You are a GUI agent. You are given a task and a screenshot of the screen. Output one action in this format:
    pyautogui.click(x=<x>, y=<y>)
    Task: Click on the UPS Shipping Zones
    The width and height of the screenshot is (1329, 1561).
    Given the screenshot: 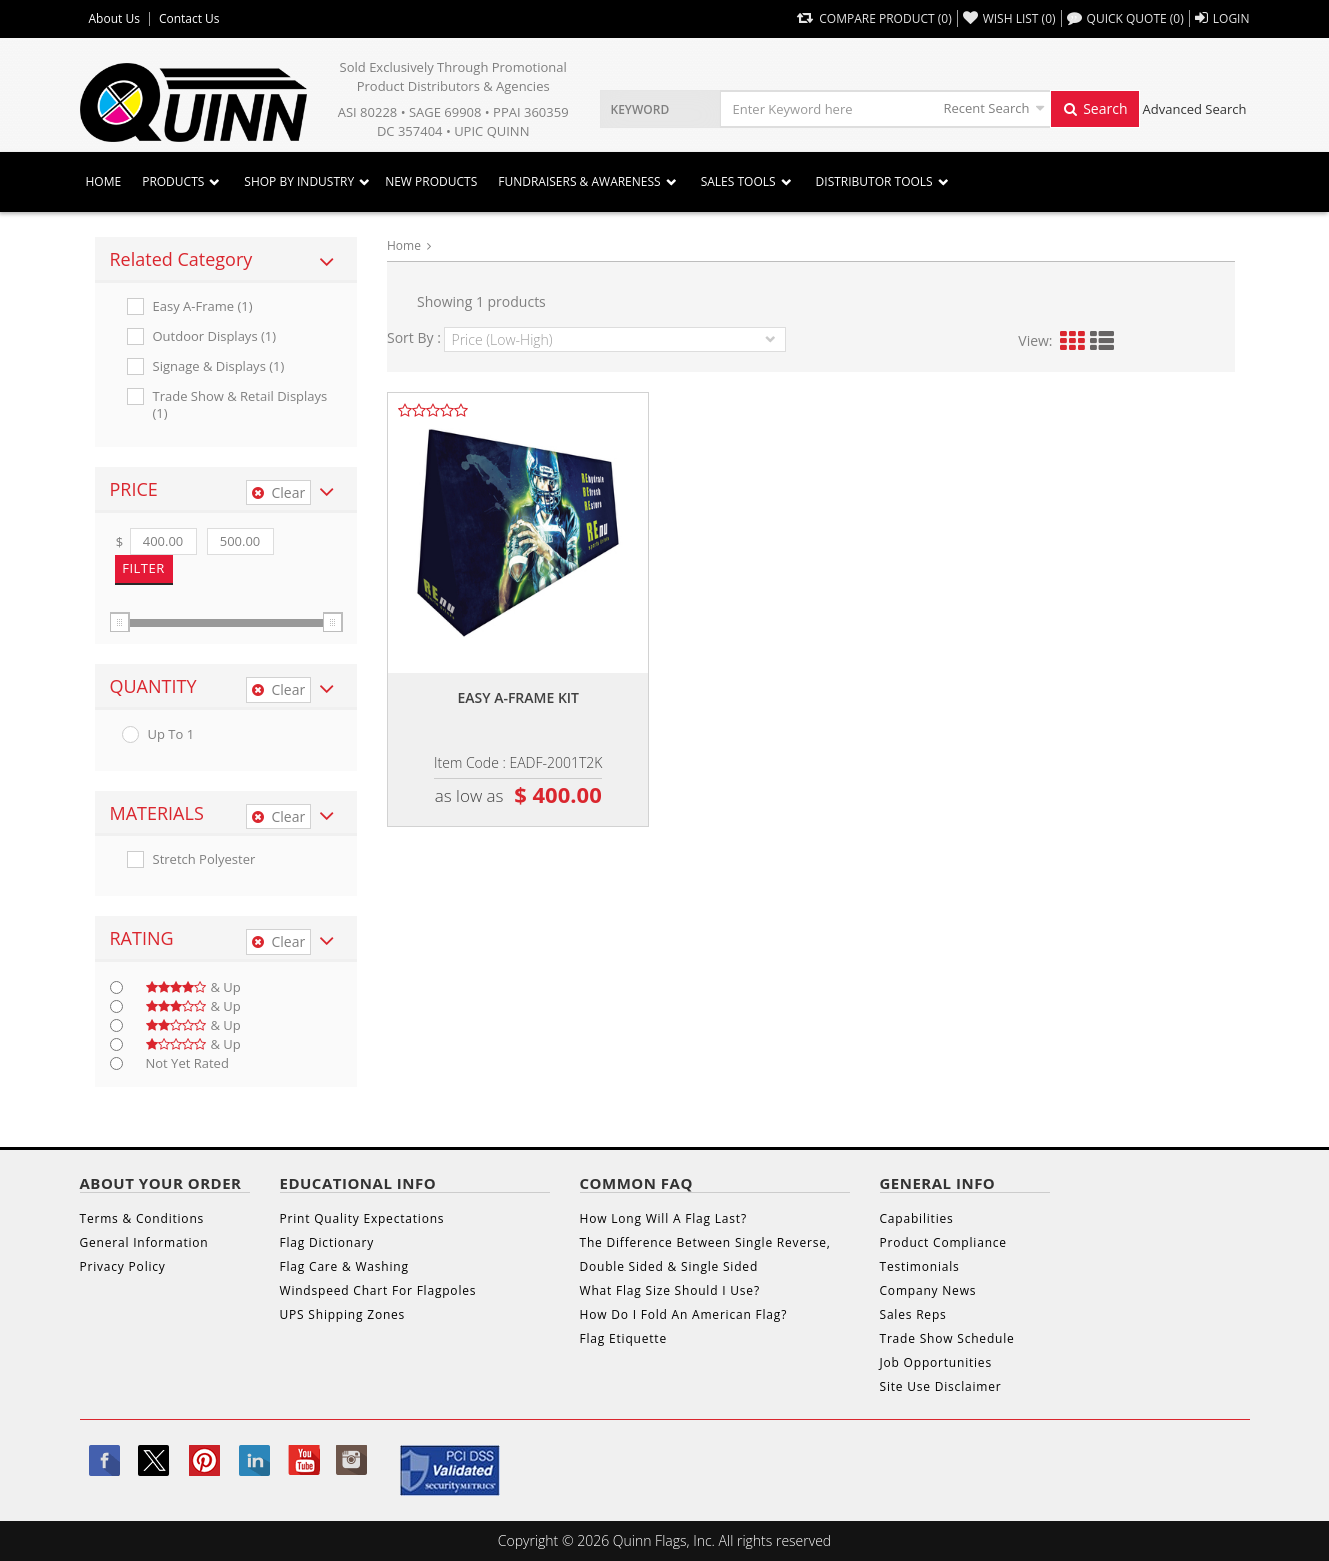 What is the action you would take?
    pyautogui.click(x=343, y=1314)
    